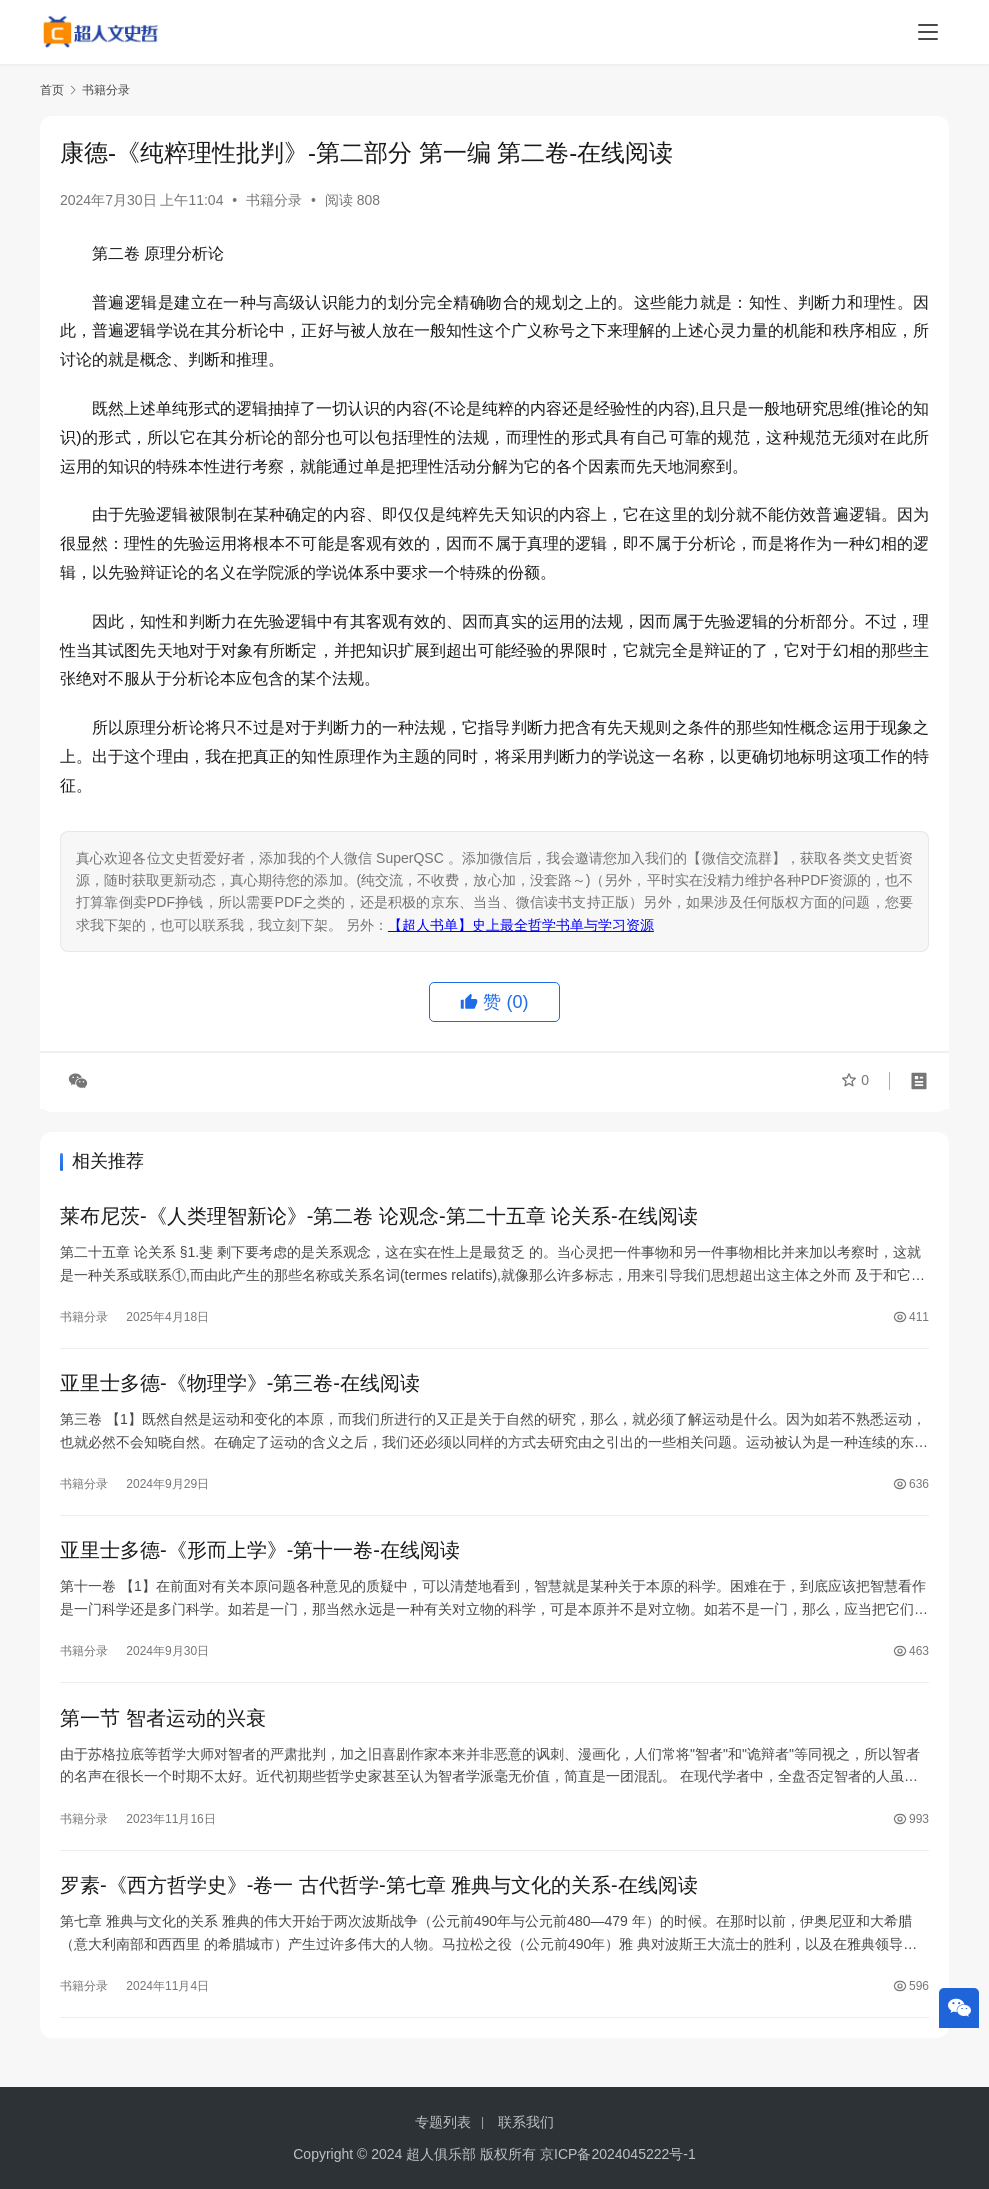  What do you see at coordinates (379, 1893) in the screenshot?
I see `罗素-《西方哲学史》-卷⼀ 古代哲学-第七章 雅典与⽂化的关系-在线阅读` at bounding box center [379, 1893].